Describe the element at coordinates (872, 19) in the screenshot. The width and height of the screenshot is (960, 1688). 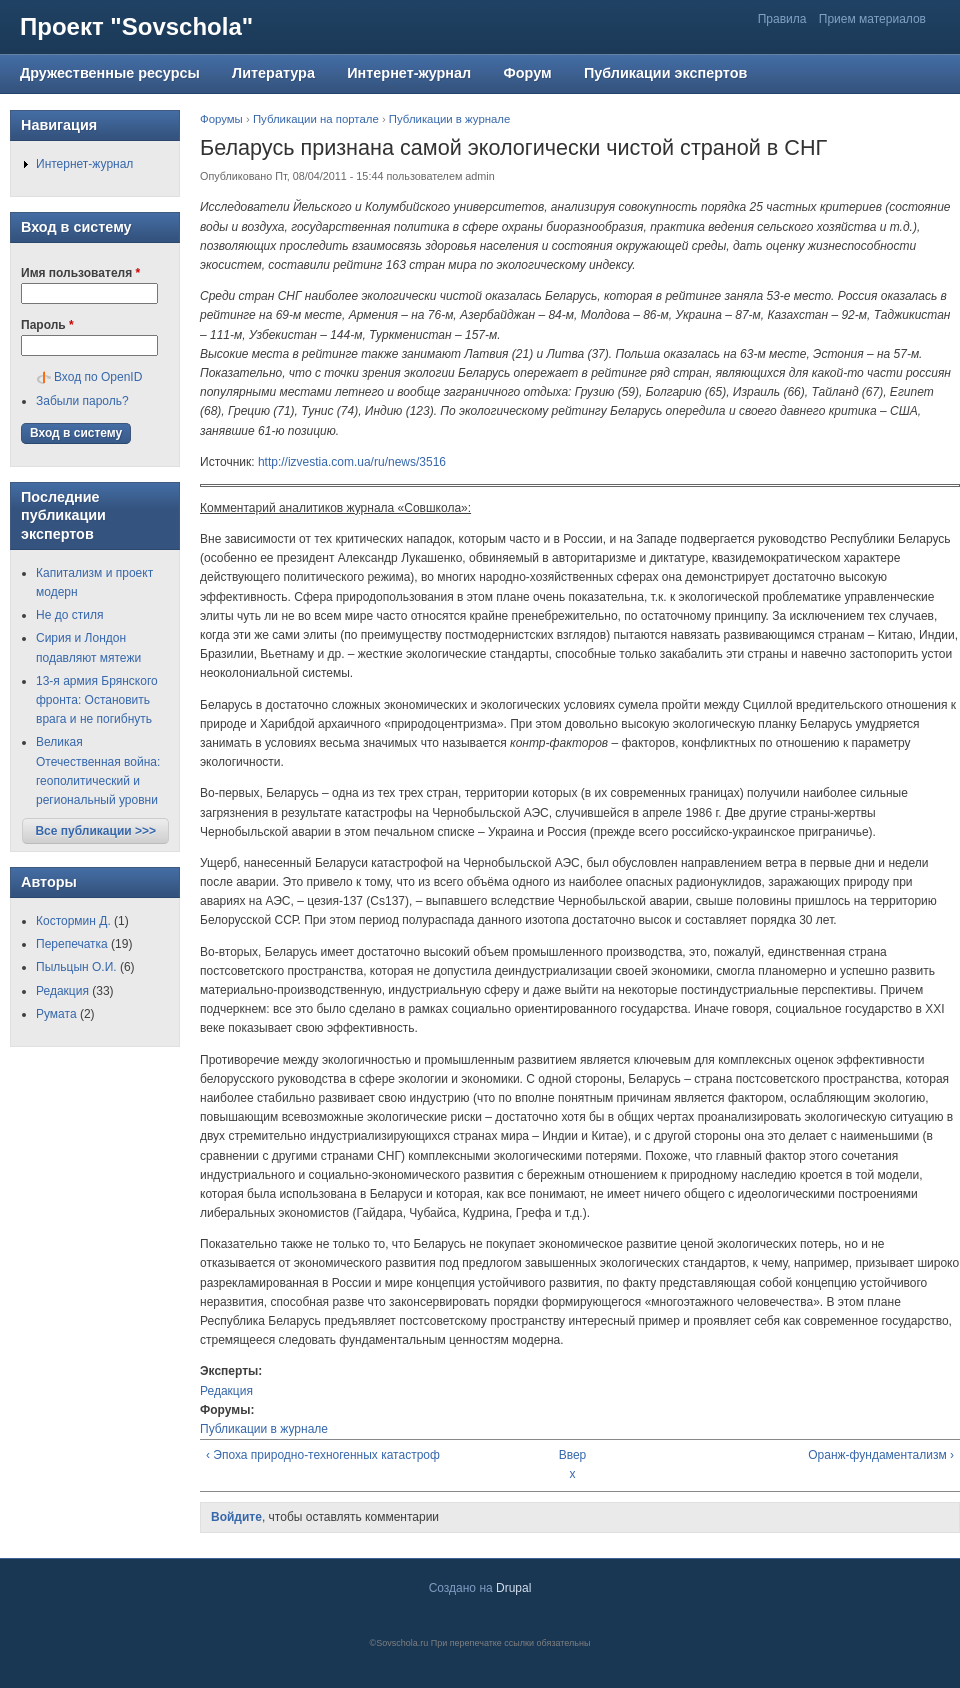
I see `Прием материалов` at that location.